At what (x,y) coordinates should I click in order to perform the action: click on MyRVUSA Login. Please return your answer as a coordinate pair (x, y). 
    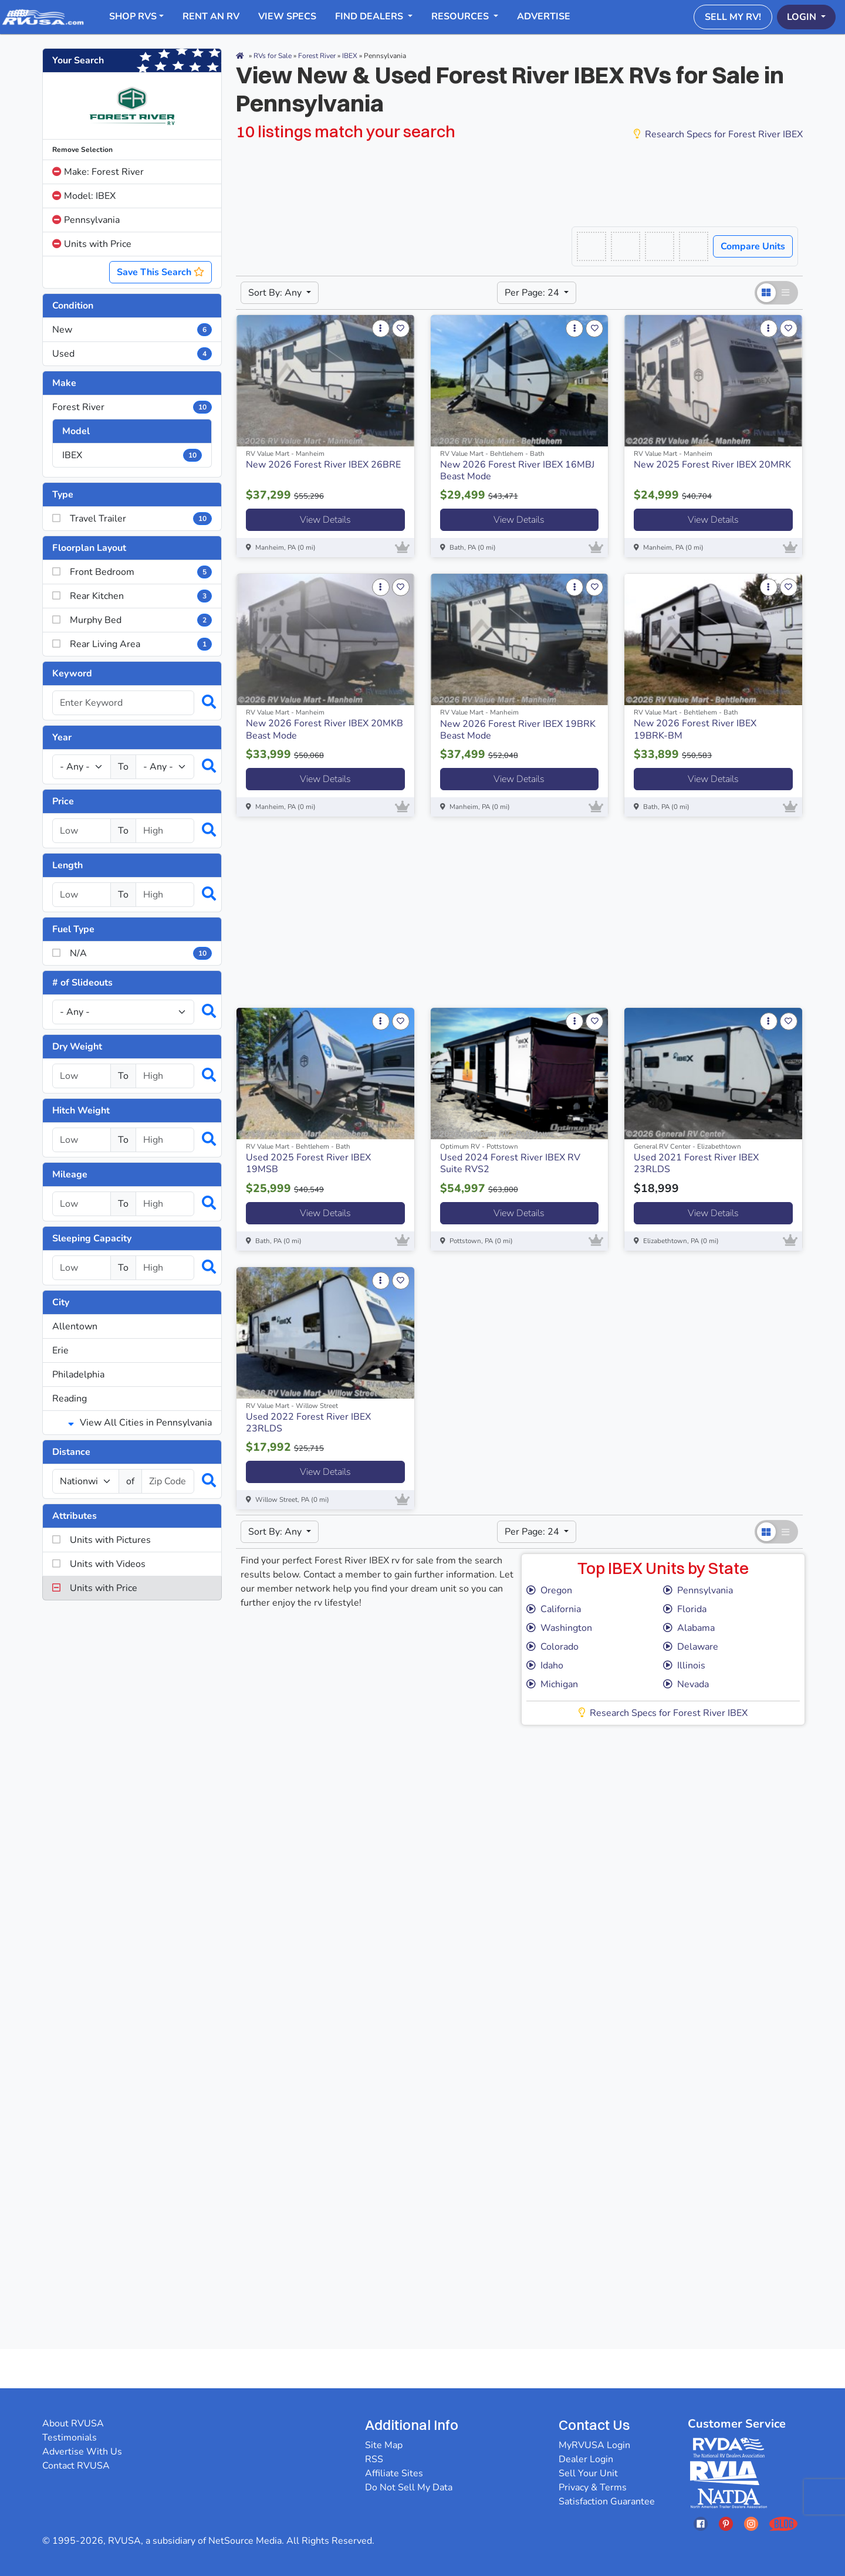
    Looking at the image, I should click on (594, 2445).